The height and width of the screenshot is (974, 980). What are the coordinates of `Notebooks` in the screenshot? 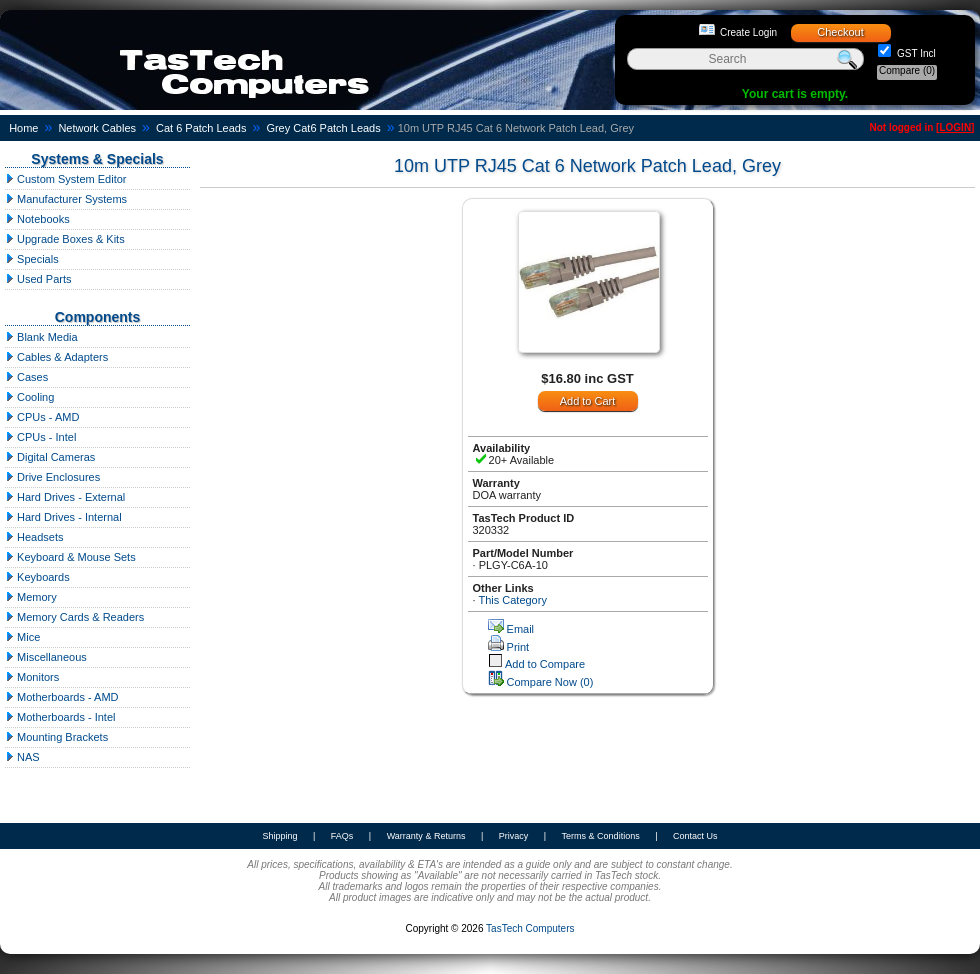 It's located at (37, 219).